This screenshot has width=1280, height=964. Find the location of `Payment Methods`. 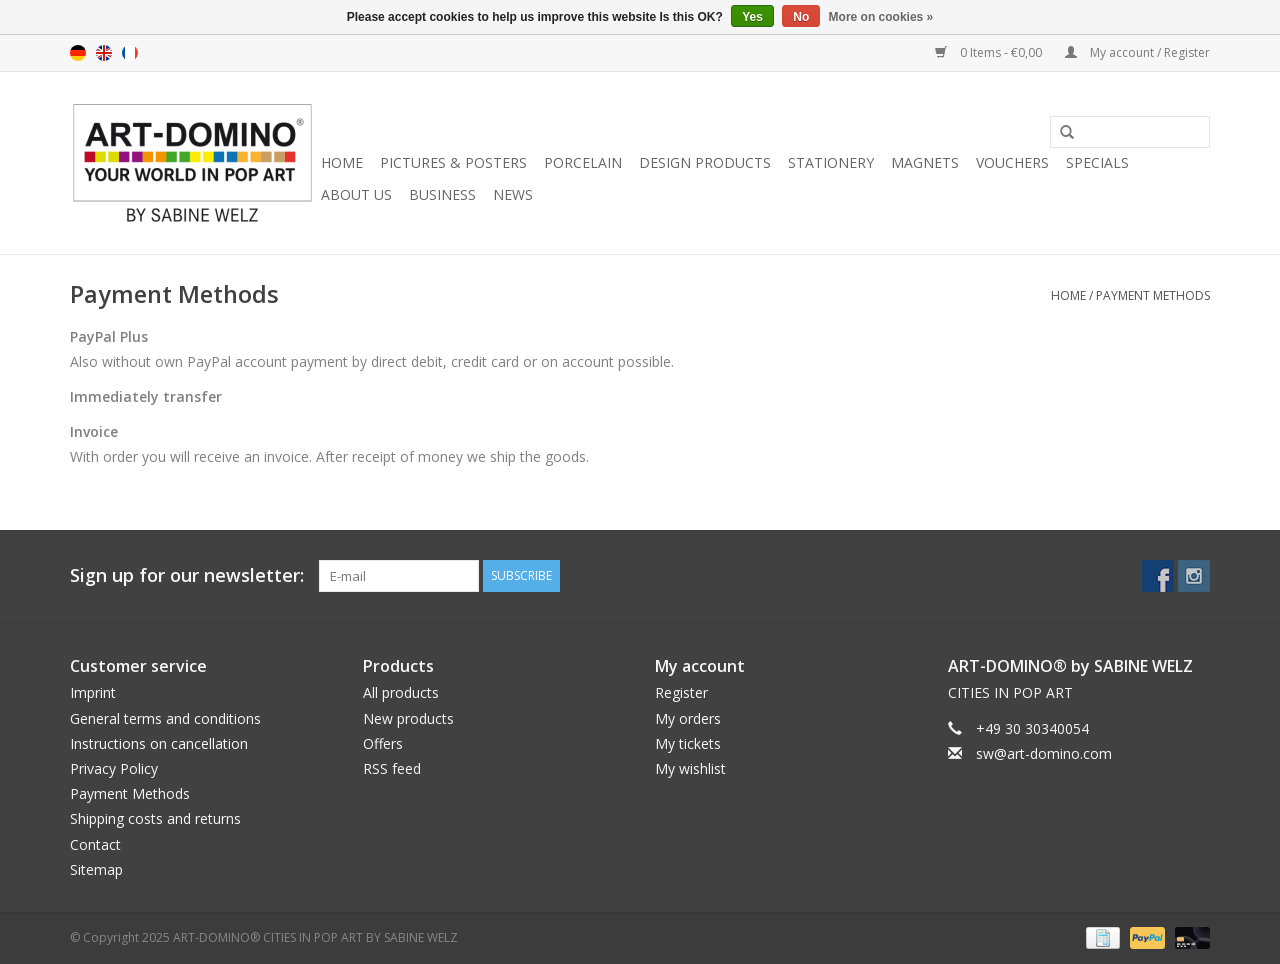

Payment Methods is located at coordinates (1153, 295).